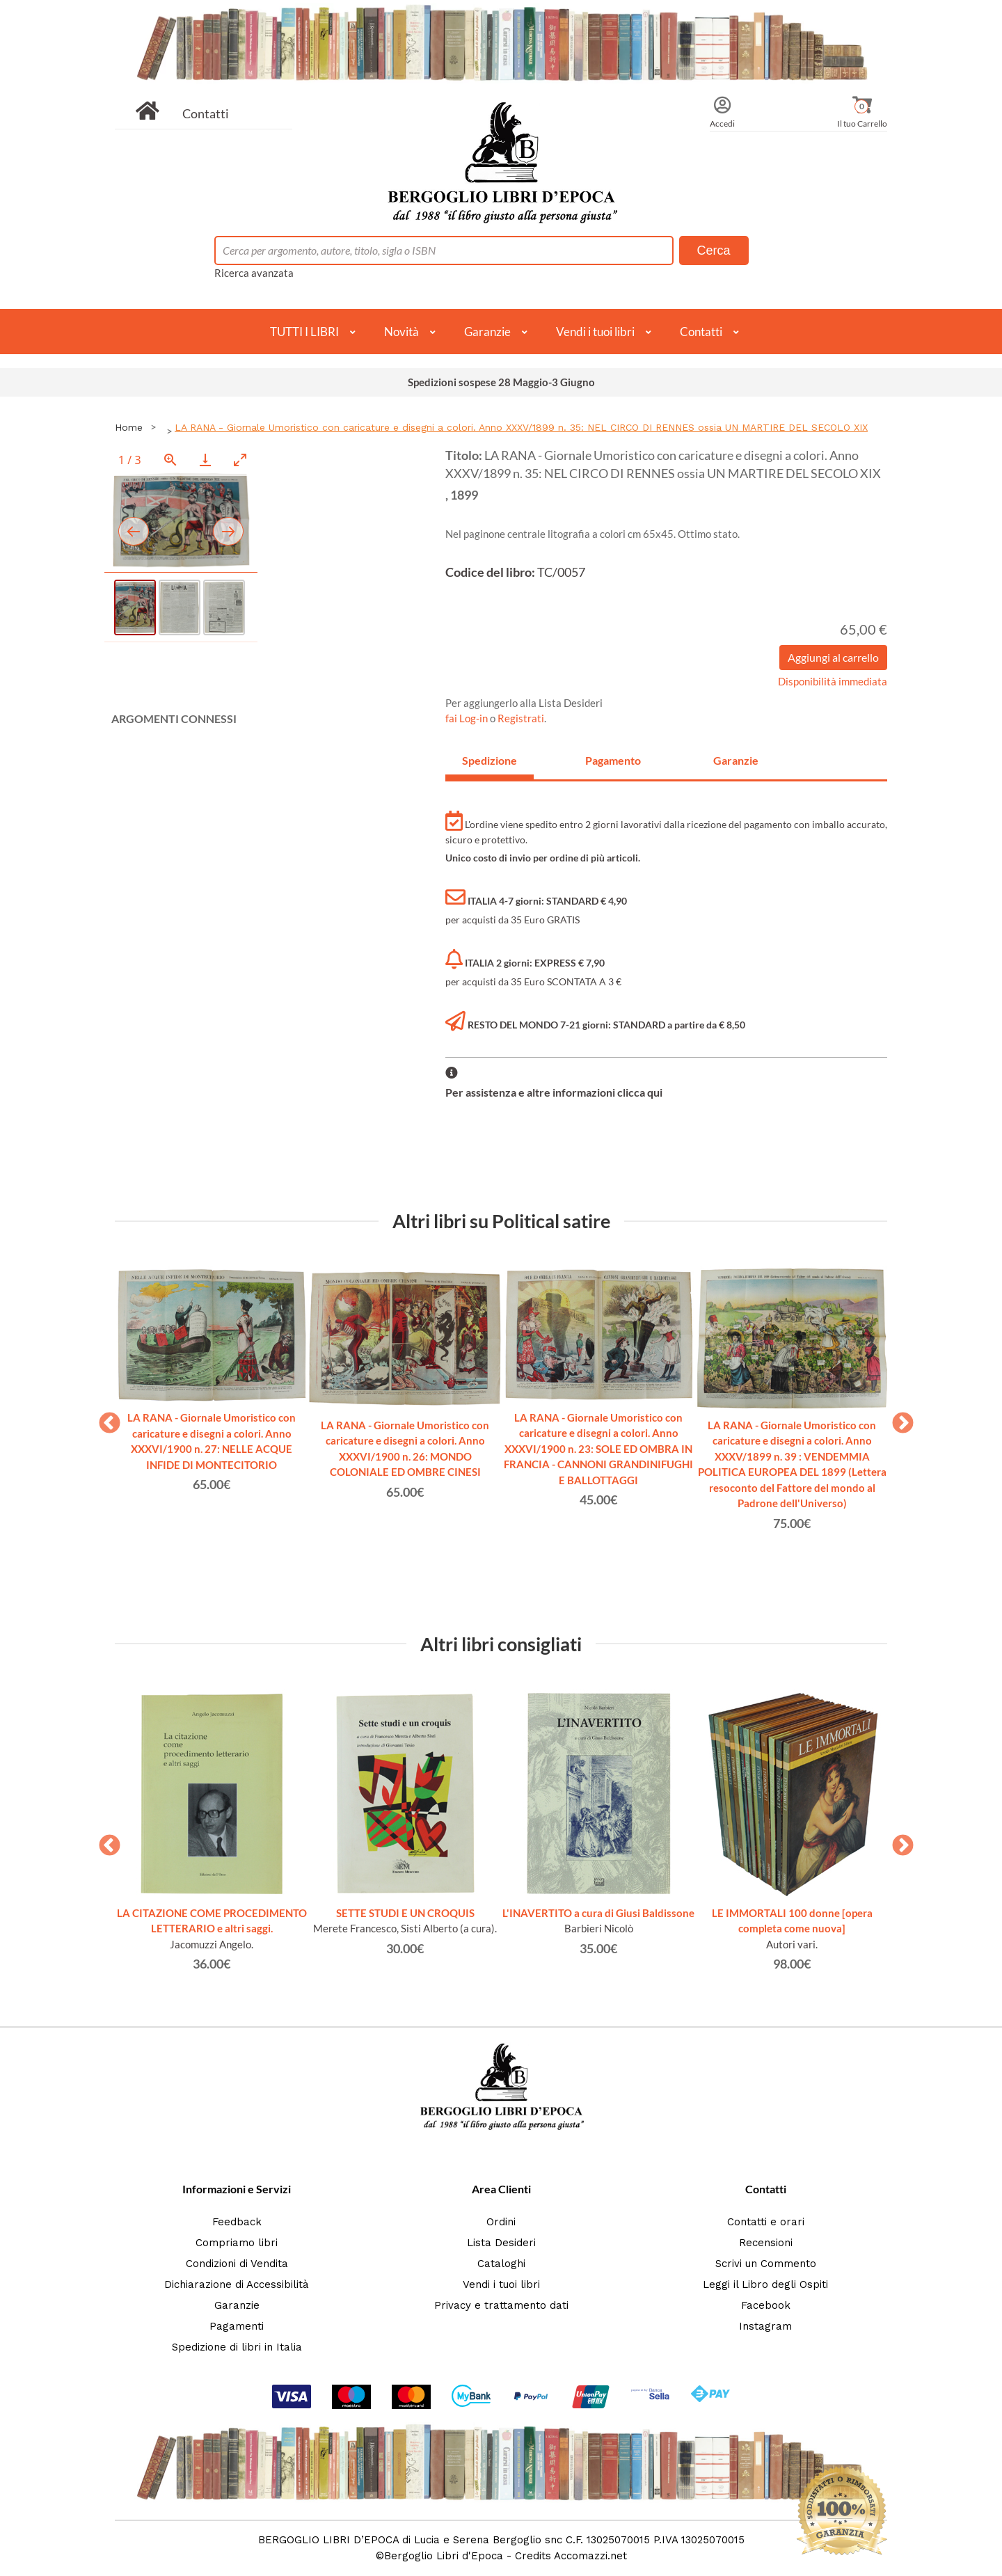 Image resolution: width=1002 pixels, height=2576 pixels. What do you see at coordinates (501, 2263) in the screenshot?
I see `Cataloghi` at bounding box center [501, 2263].